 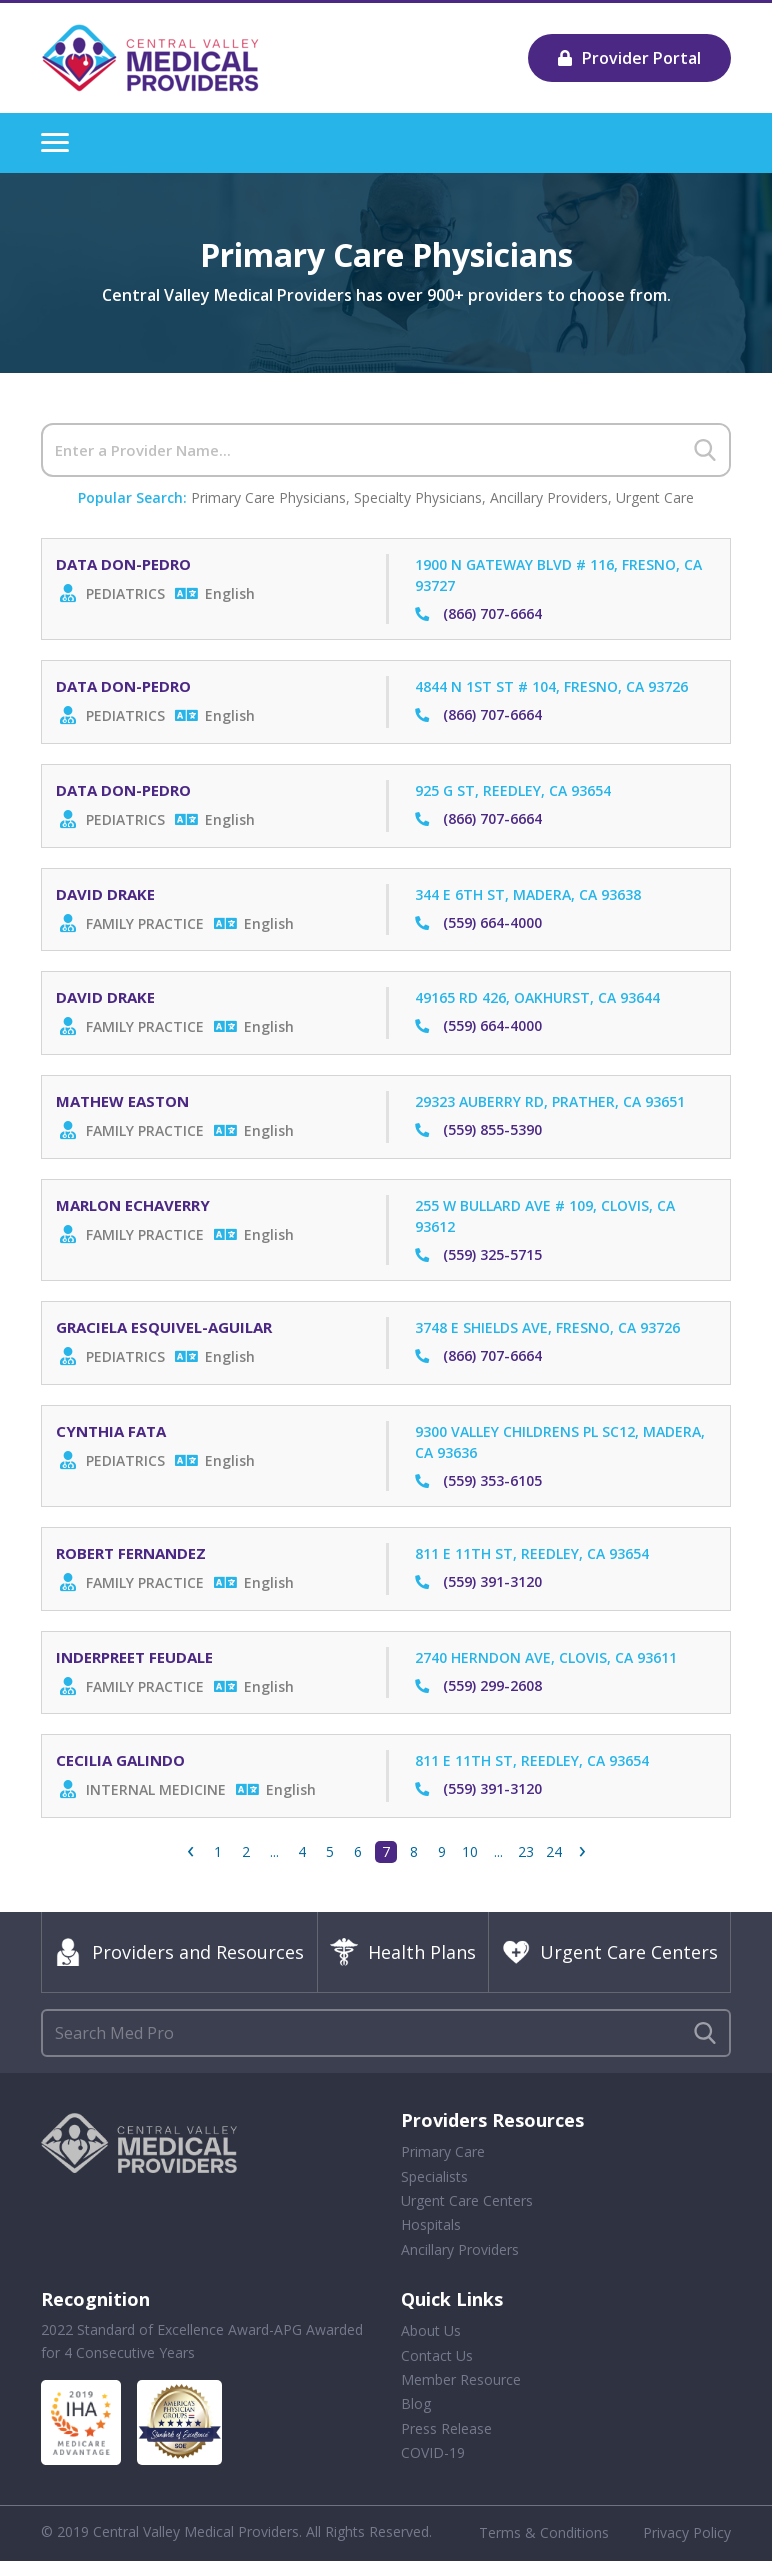 What do you see at coordinates (446, 2428) in the screenshot?
I see `Press Release` at bounding box center [446, 2428].